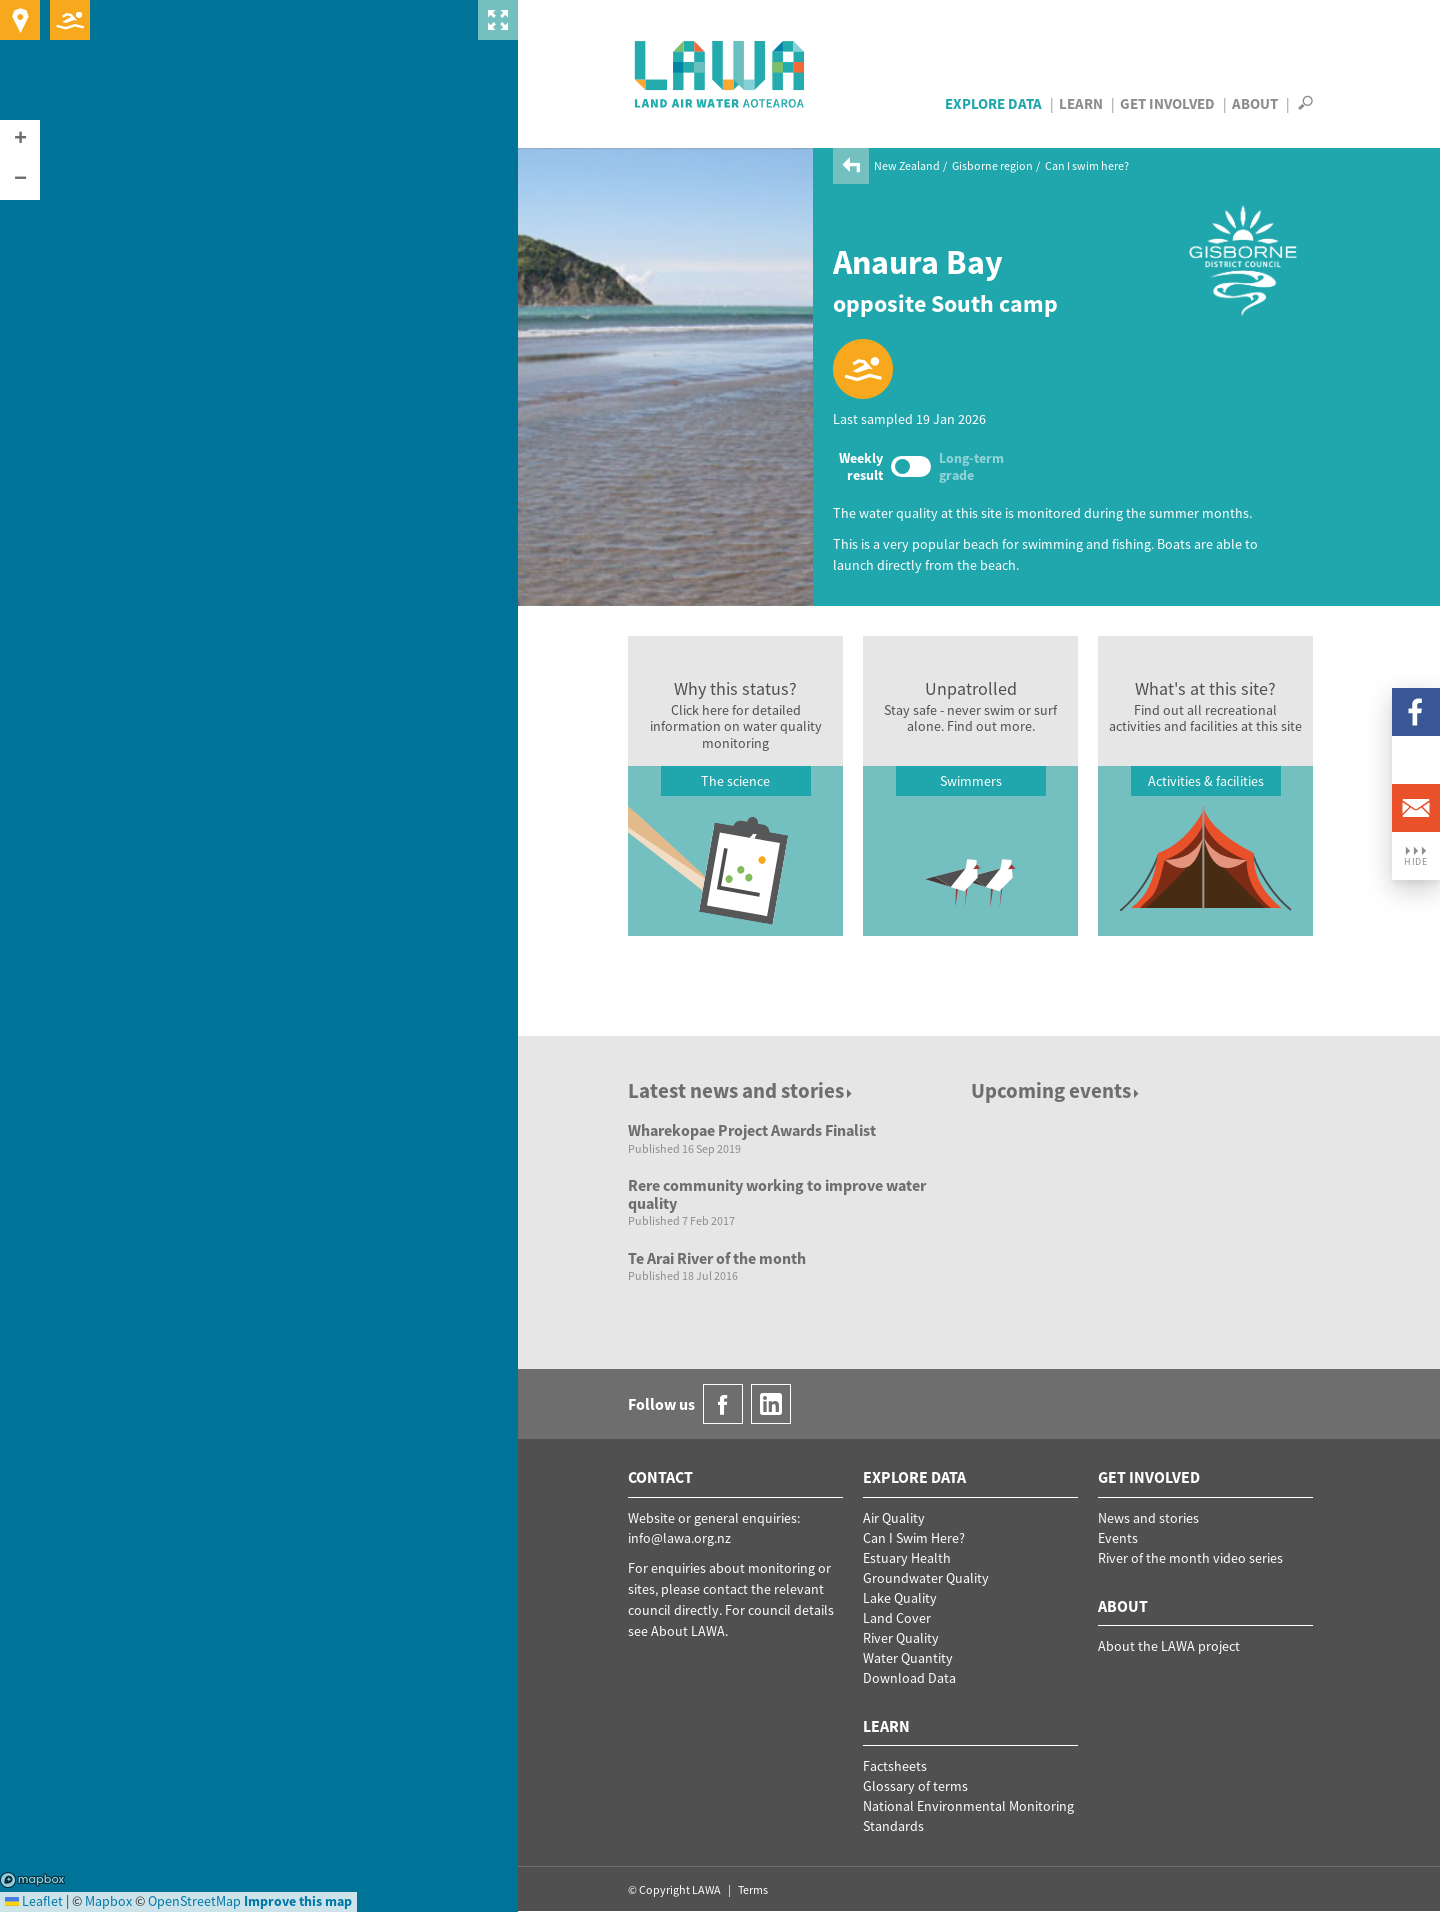 This screenshot has width=1440, height=1912. Describe the element at coordinates (907, 165) in the screenshot. I see `New Zealand` at that location.